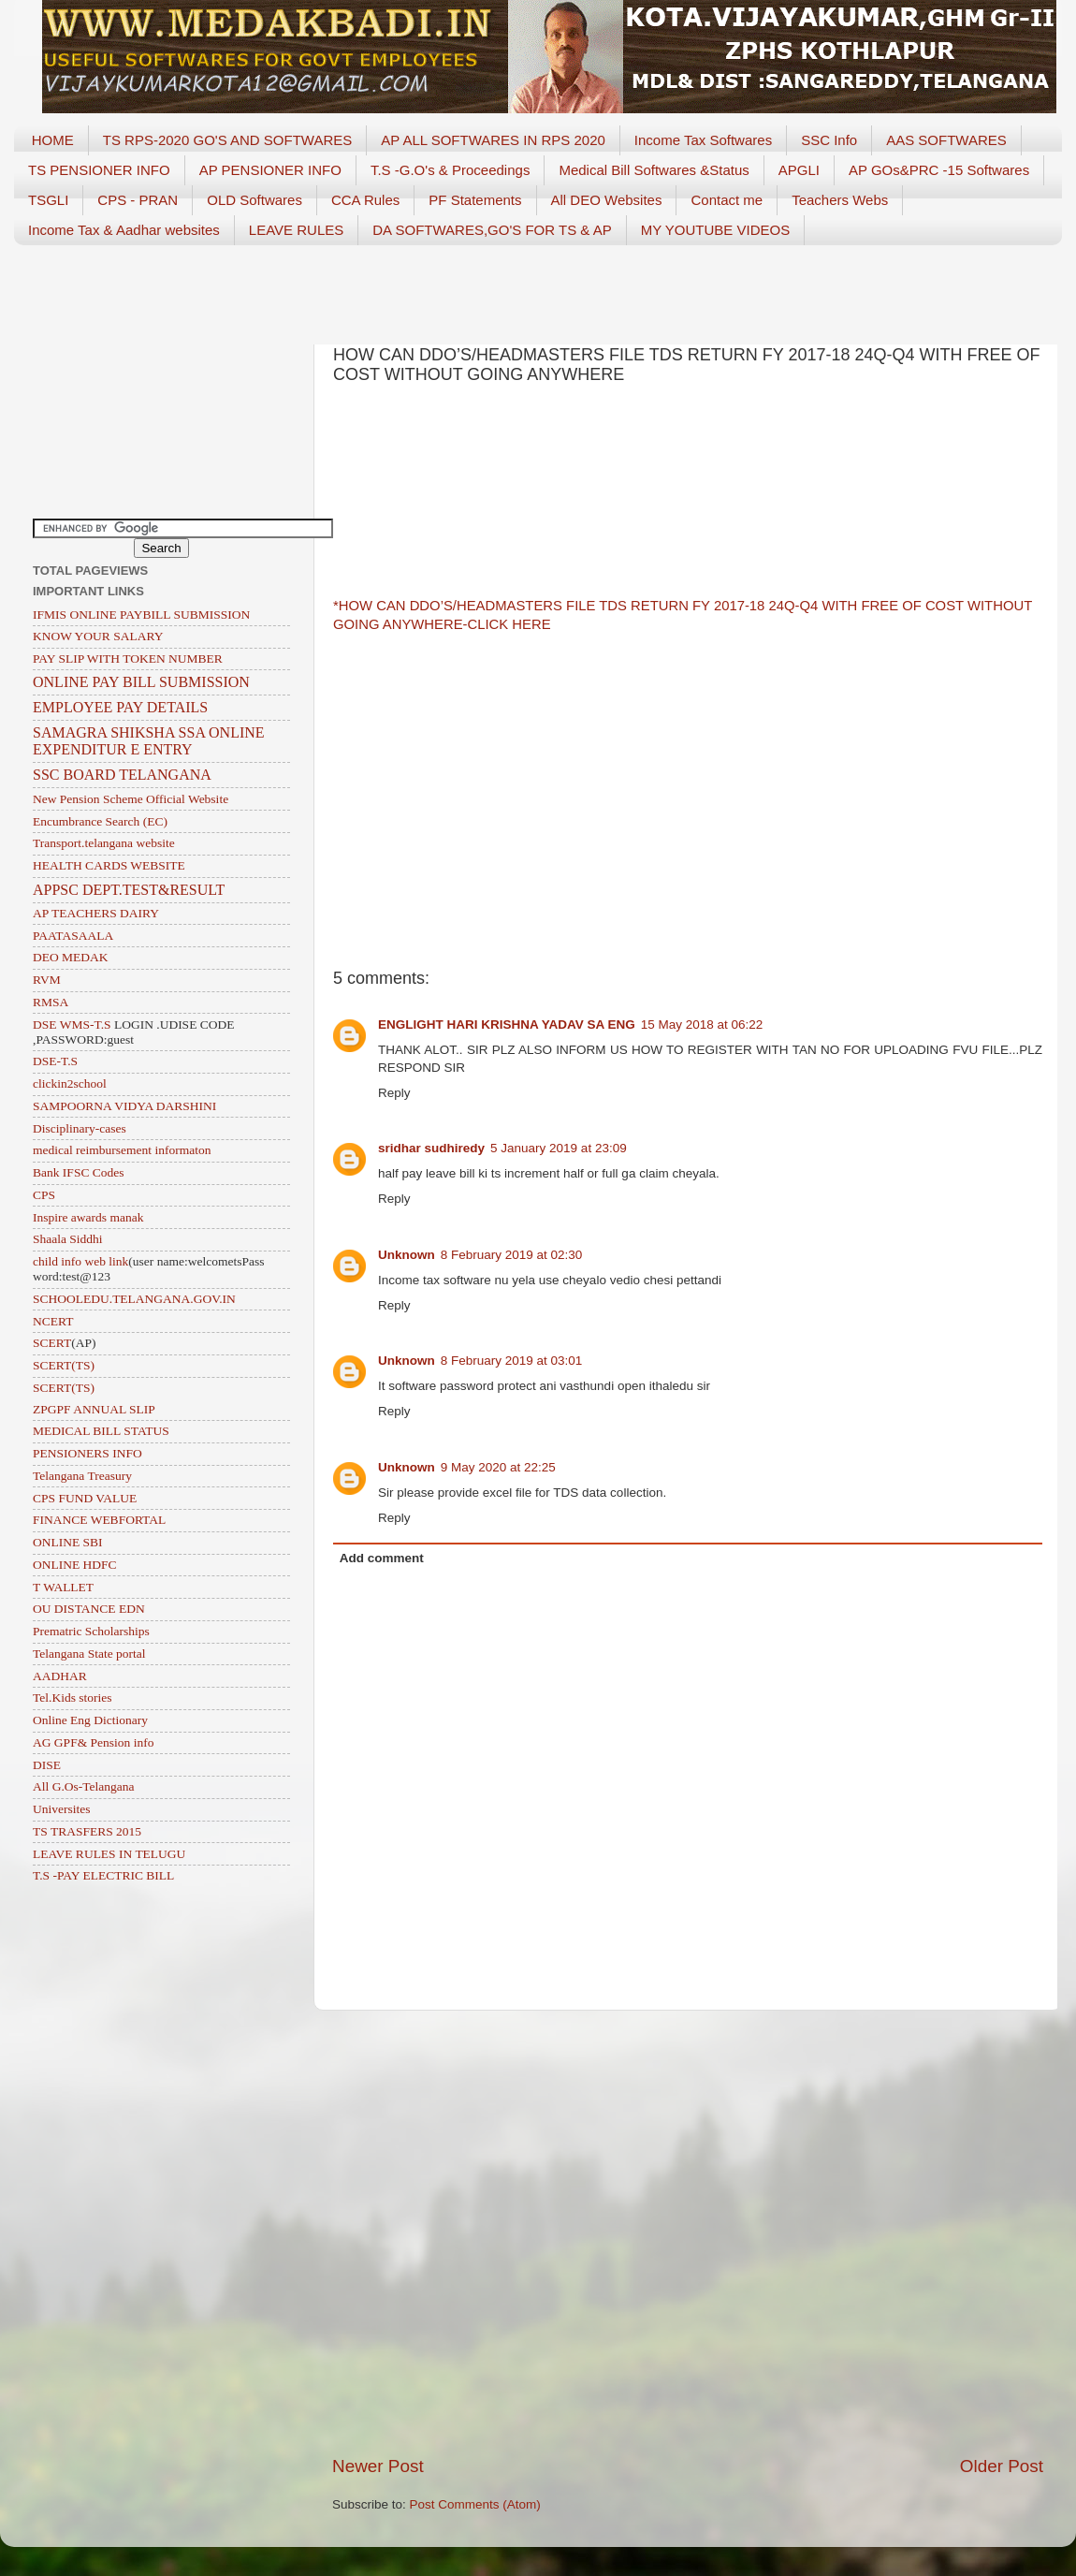  What do you see at coordinates (47, 980) in the screenshot?
I see `RVM` at bounding box center [47, 980].